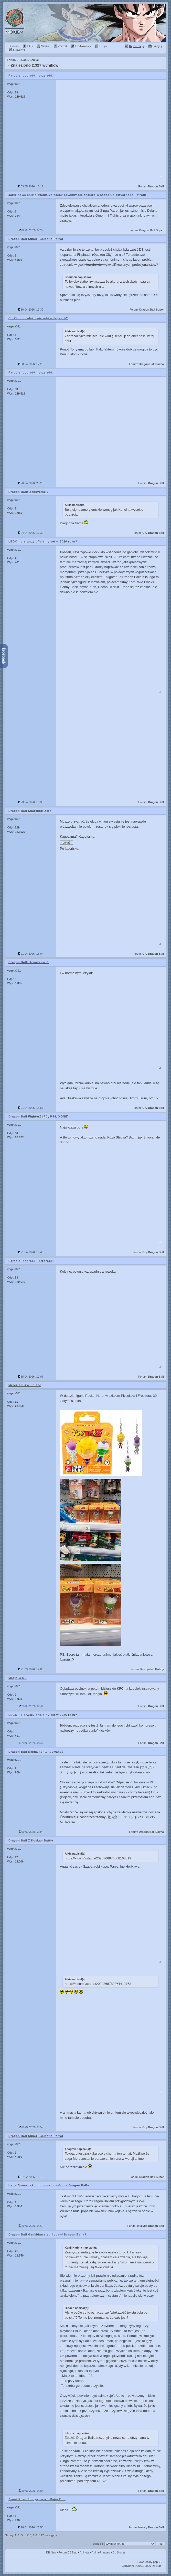 The width and height of the screenshot is (171, 2576). Describe the element at coordinates (31, 802) in the screenshot. I see `23.04.2026, 15:39` at that location.